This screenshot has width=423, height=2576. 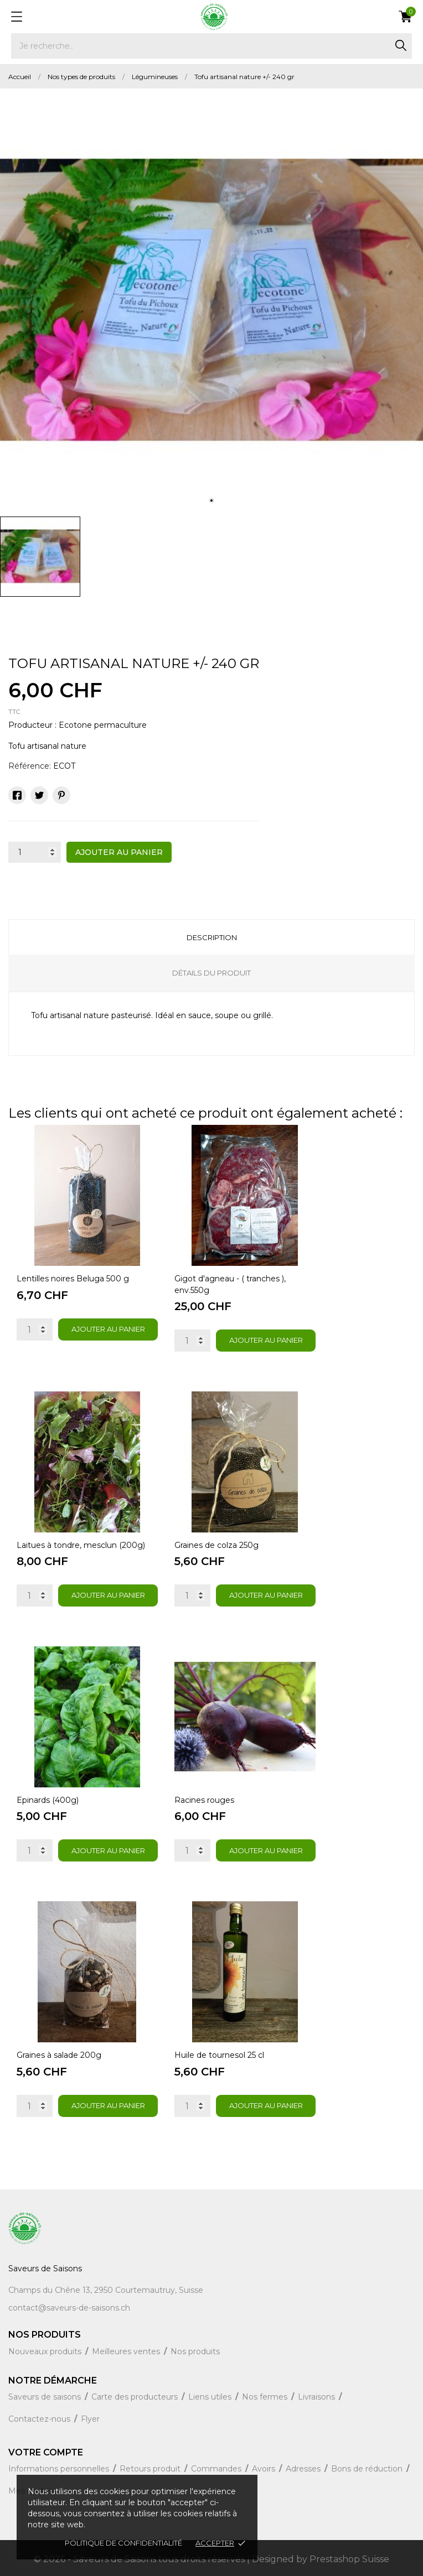 What do you see at coordinates (219, 2055) in the screenshot?
I see `Huile de tournesol 25 cl` at bounding box center [219, 2055].